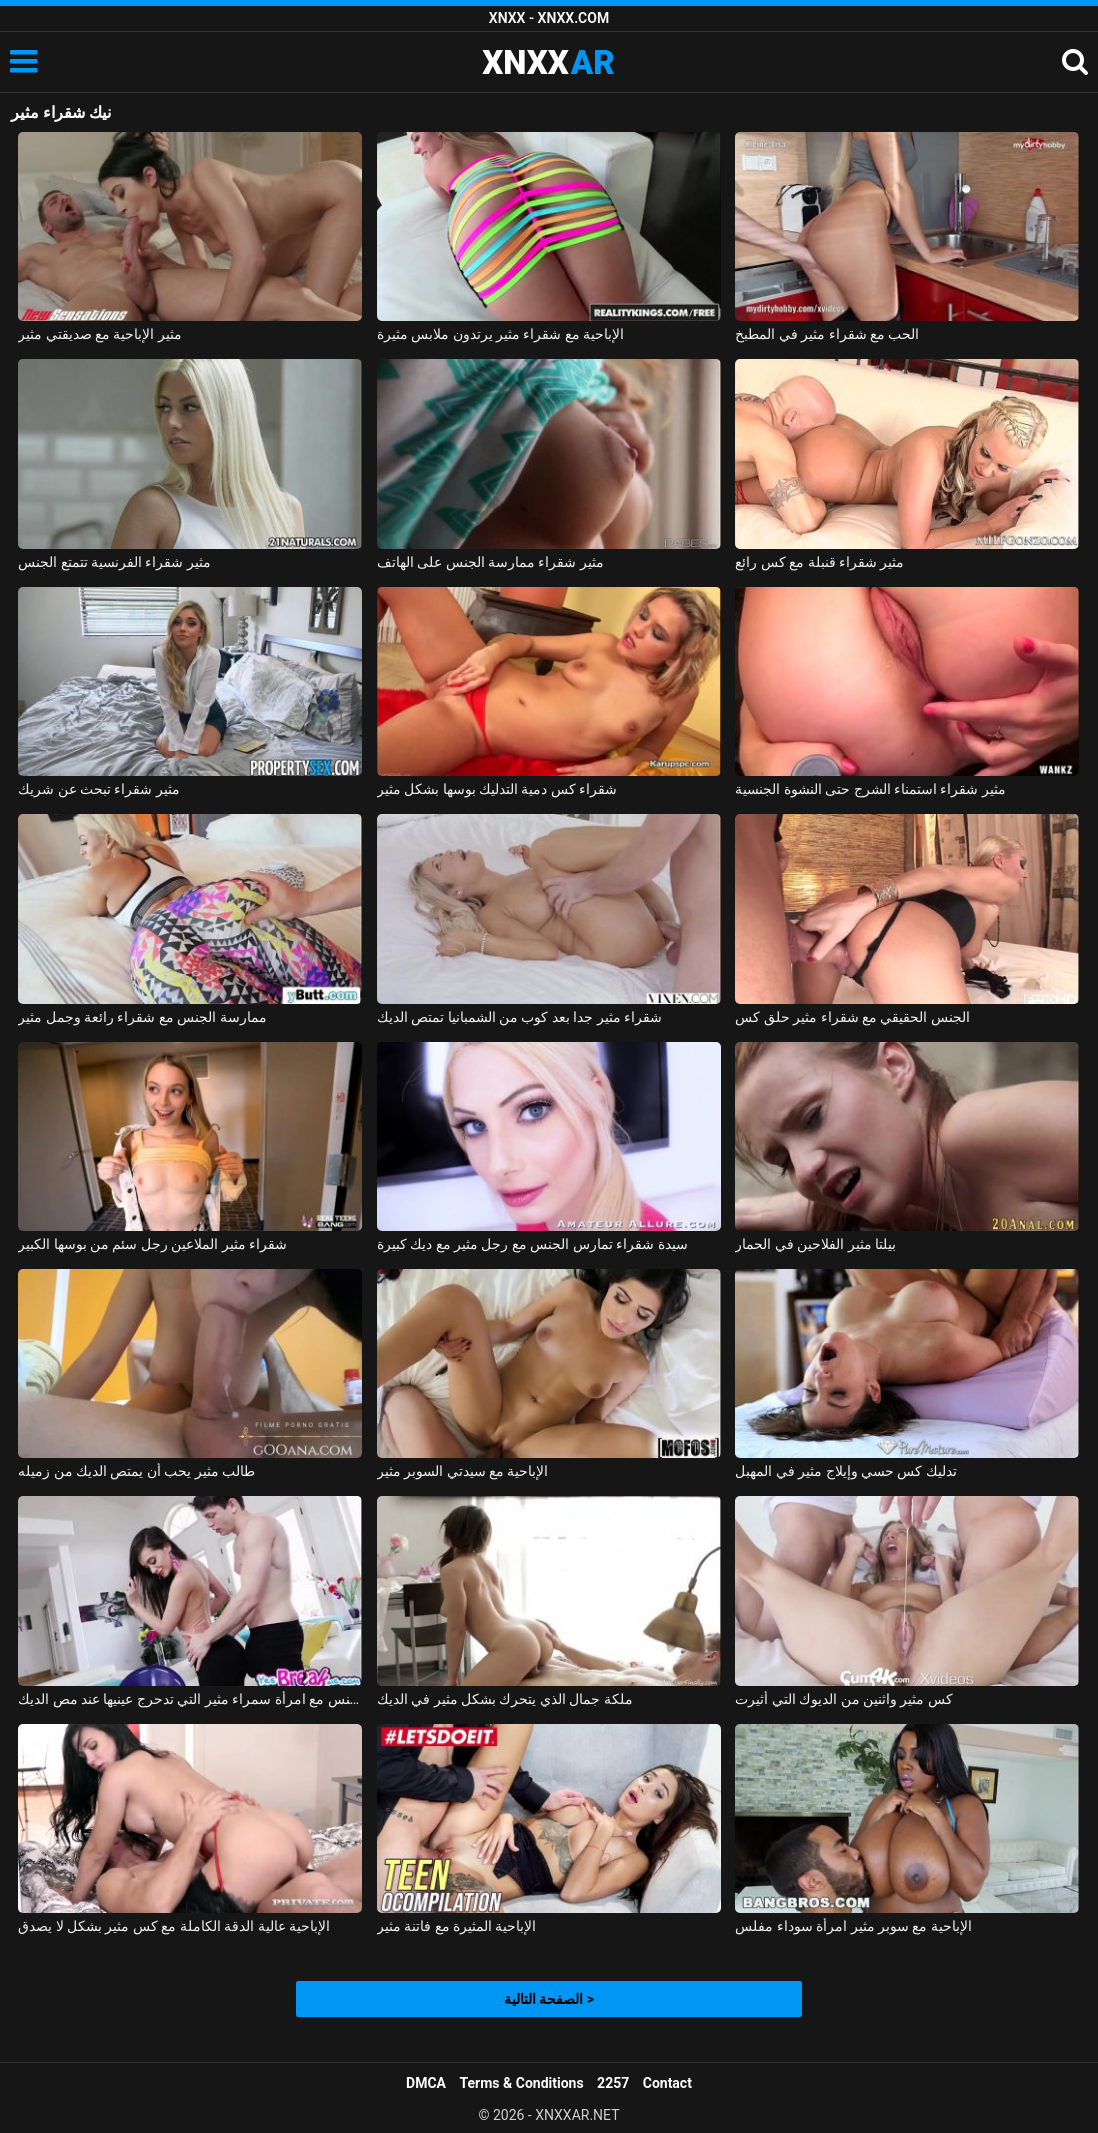 The width and height of the screenshot is (1098, 2133). Describe the element at coordinates (152, 1244) in the screenshot. I see `شقراء مثير الملاعين رجل سئم من بوسها الكبير` at that location.